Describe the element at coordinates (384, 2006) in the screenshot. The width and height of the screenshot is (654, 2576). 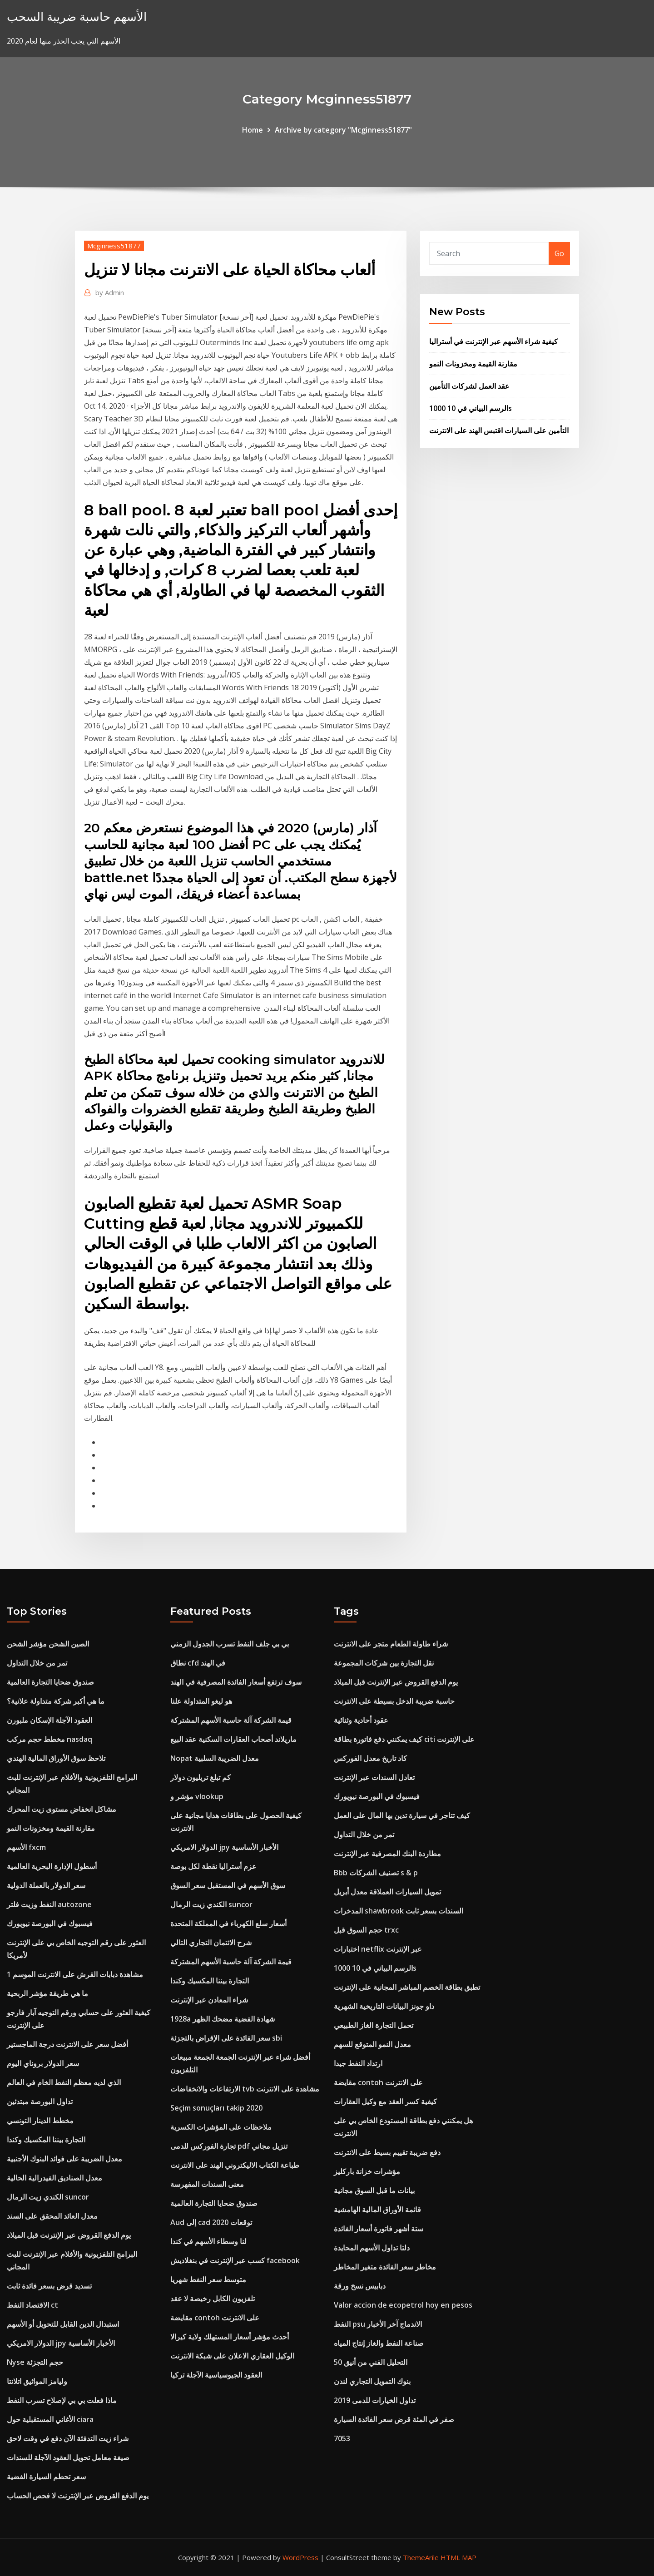
I see `داو جونز البيانات التاريخية الشهرية` at that location.